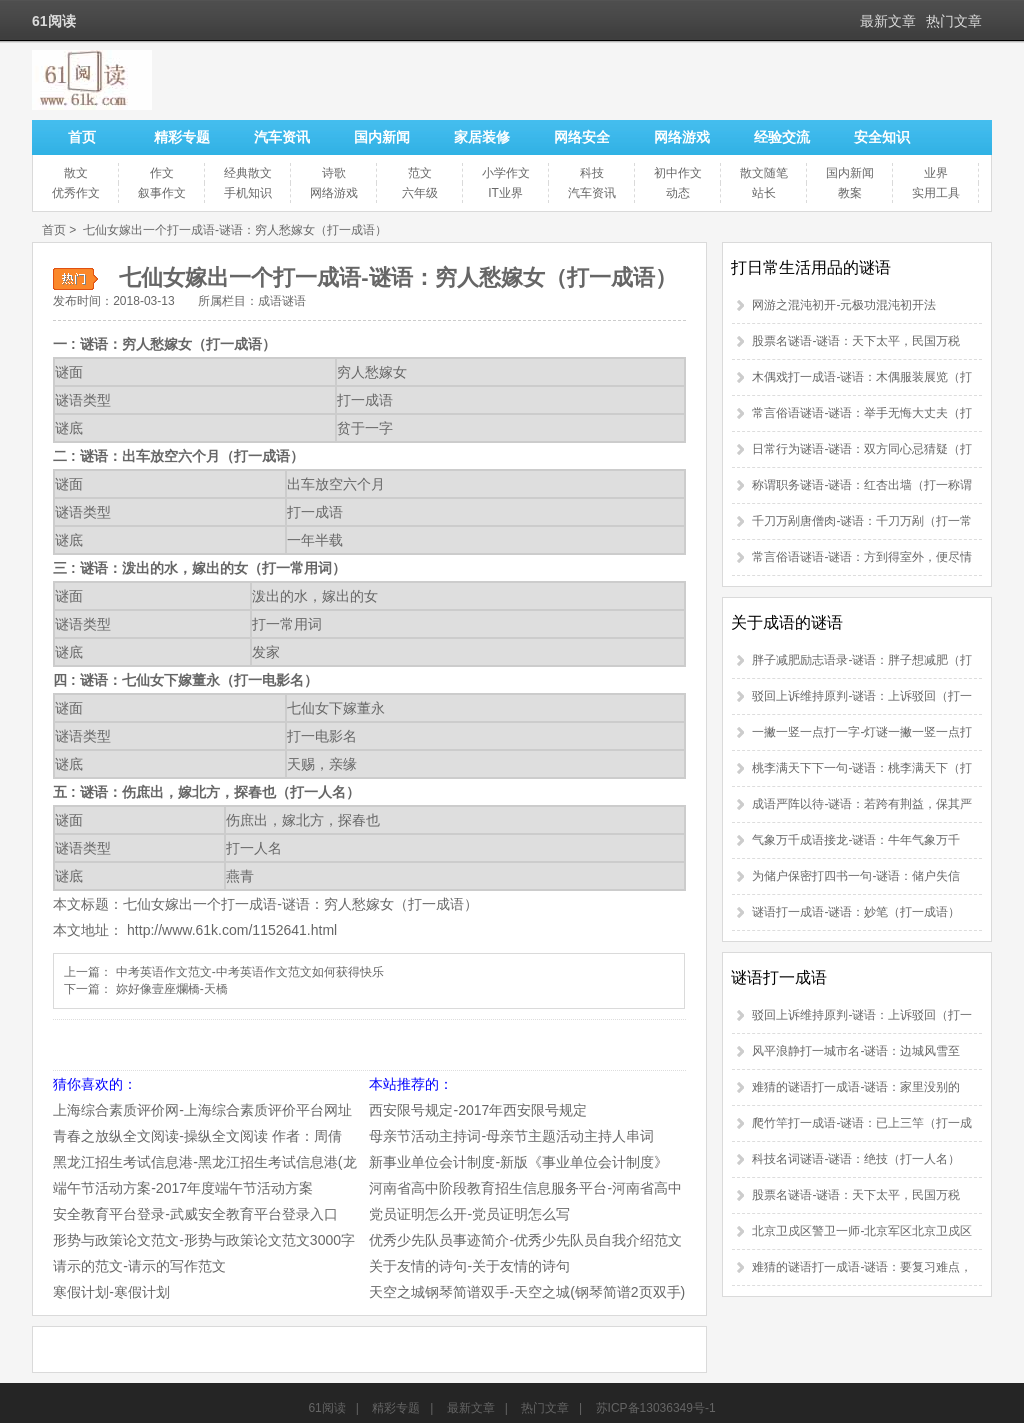 This screenshot has width=1024, height=1423. What do you see at coordinates (779, 977) in the screenshot?
I see `谜语打一成语` at bounding box center [779, 977].